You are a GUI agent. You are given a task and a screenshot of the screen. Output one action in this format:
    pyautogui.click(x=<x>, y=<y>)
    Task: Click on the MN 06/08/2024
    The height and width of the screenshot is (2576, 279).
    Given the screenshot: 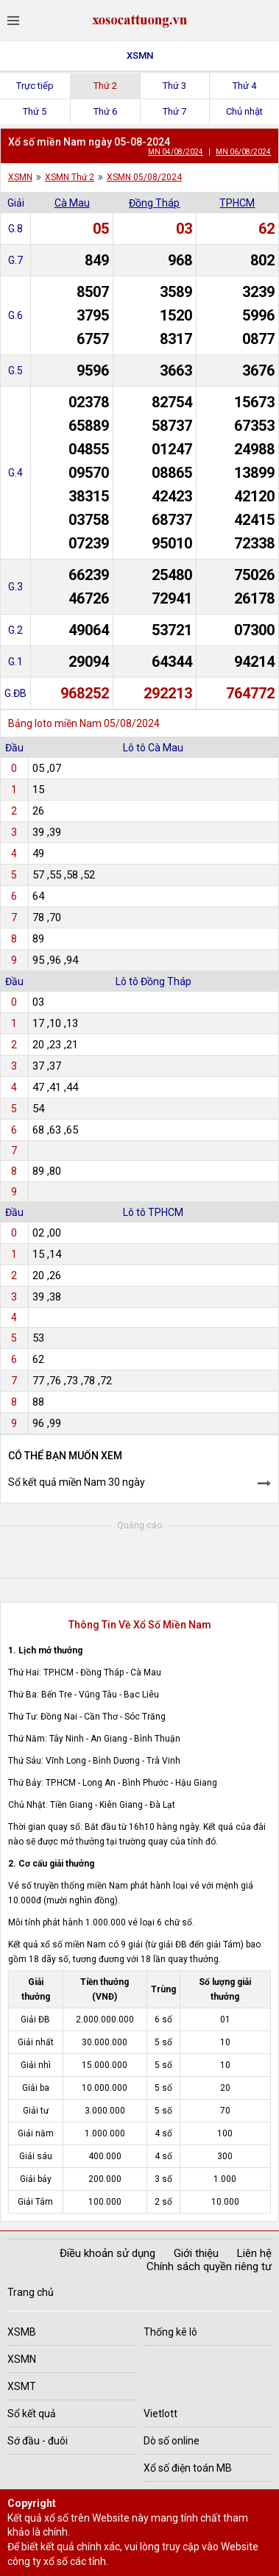 What is the action you would take?
    pyautogui.click(x=243, y=152)
    